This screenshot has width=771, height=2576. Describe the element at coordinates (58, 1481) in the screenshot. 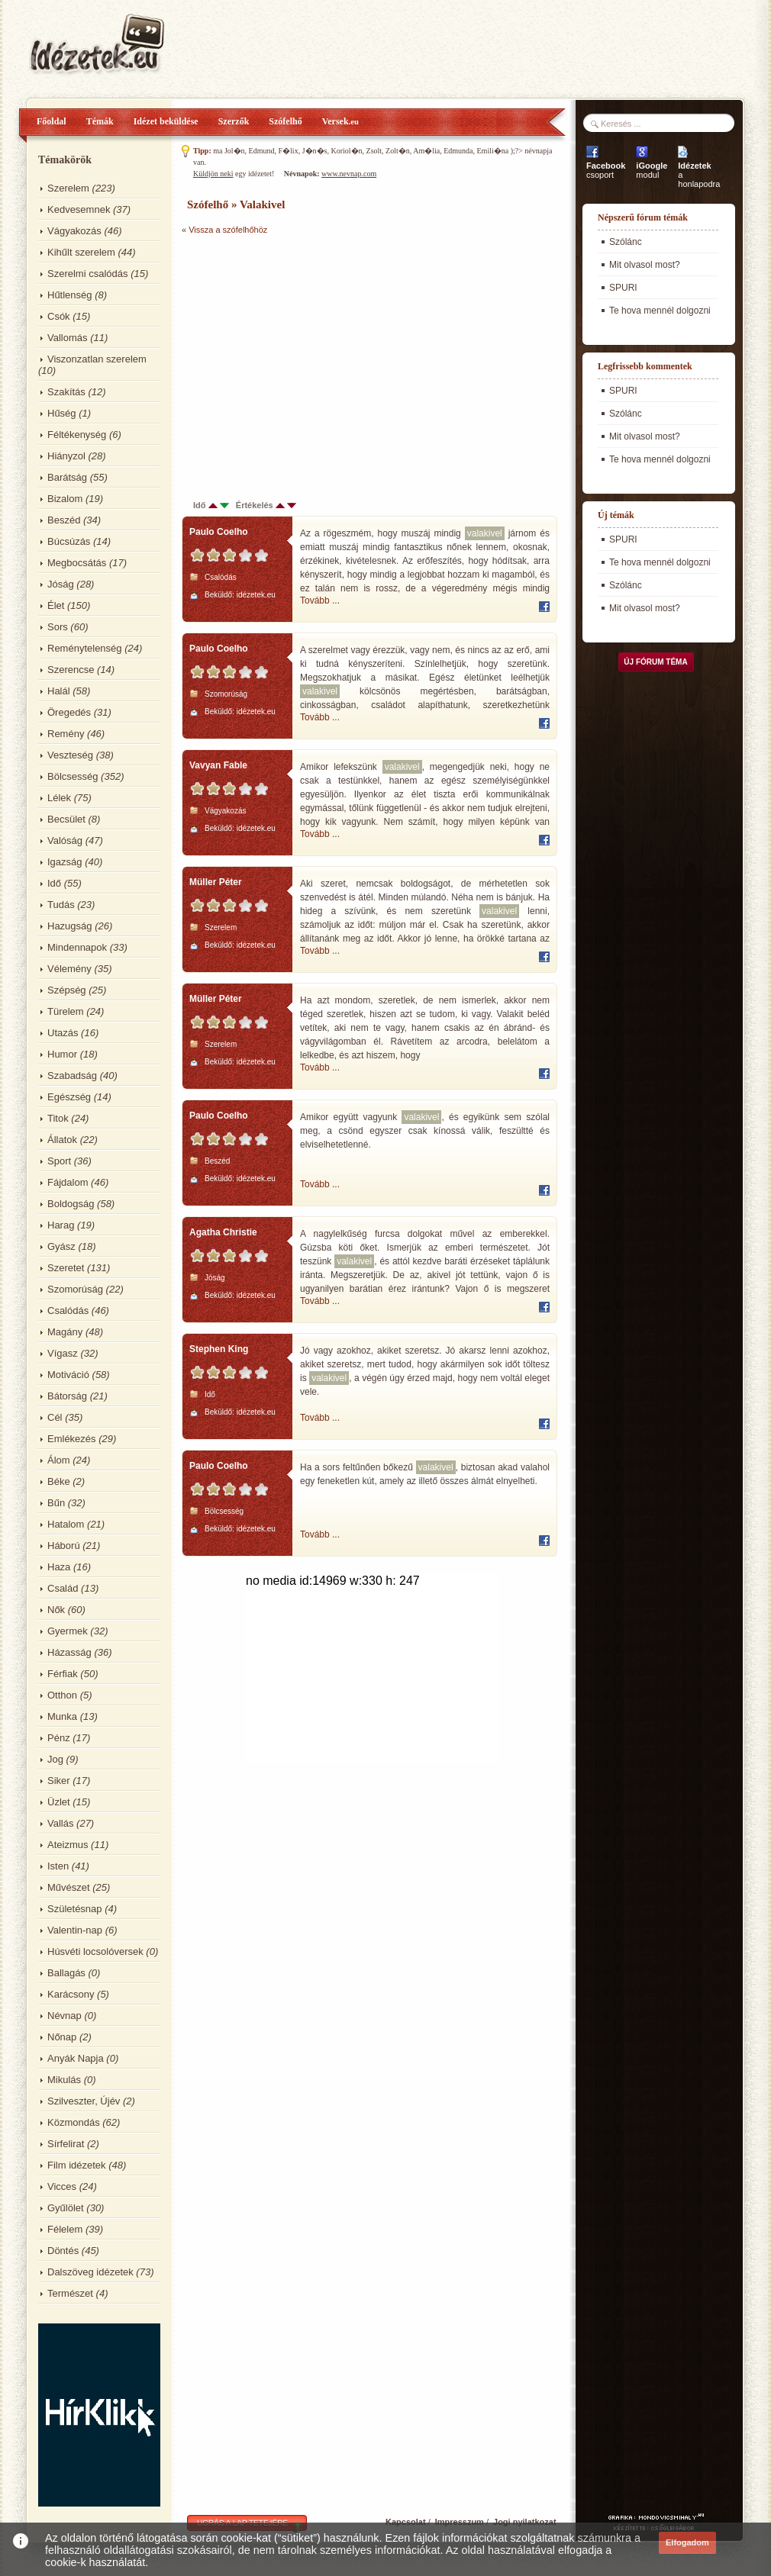

I see `Béke` at that location.